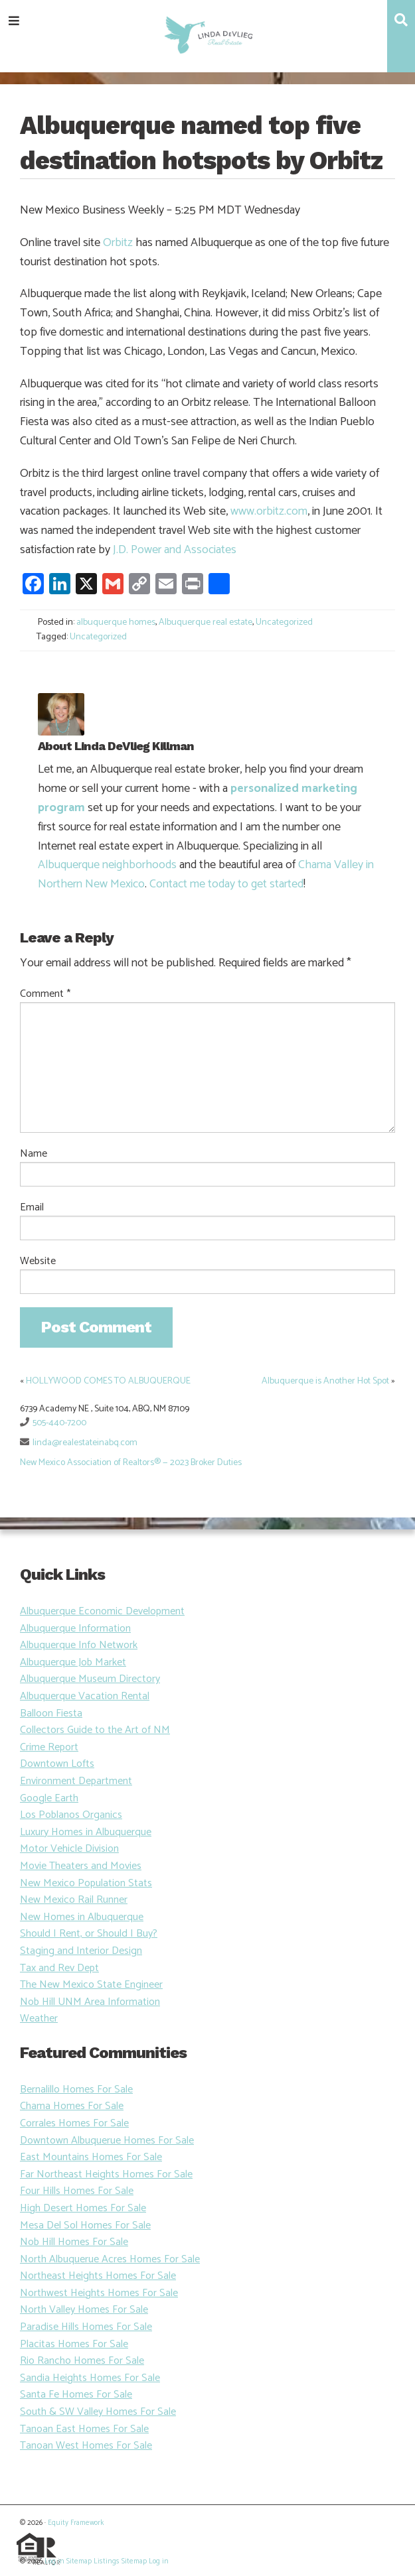 The image size is (415, 2576). I want to click on Downtown Albuquerue Homes For Sale, so click(107, 2141).